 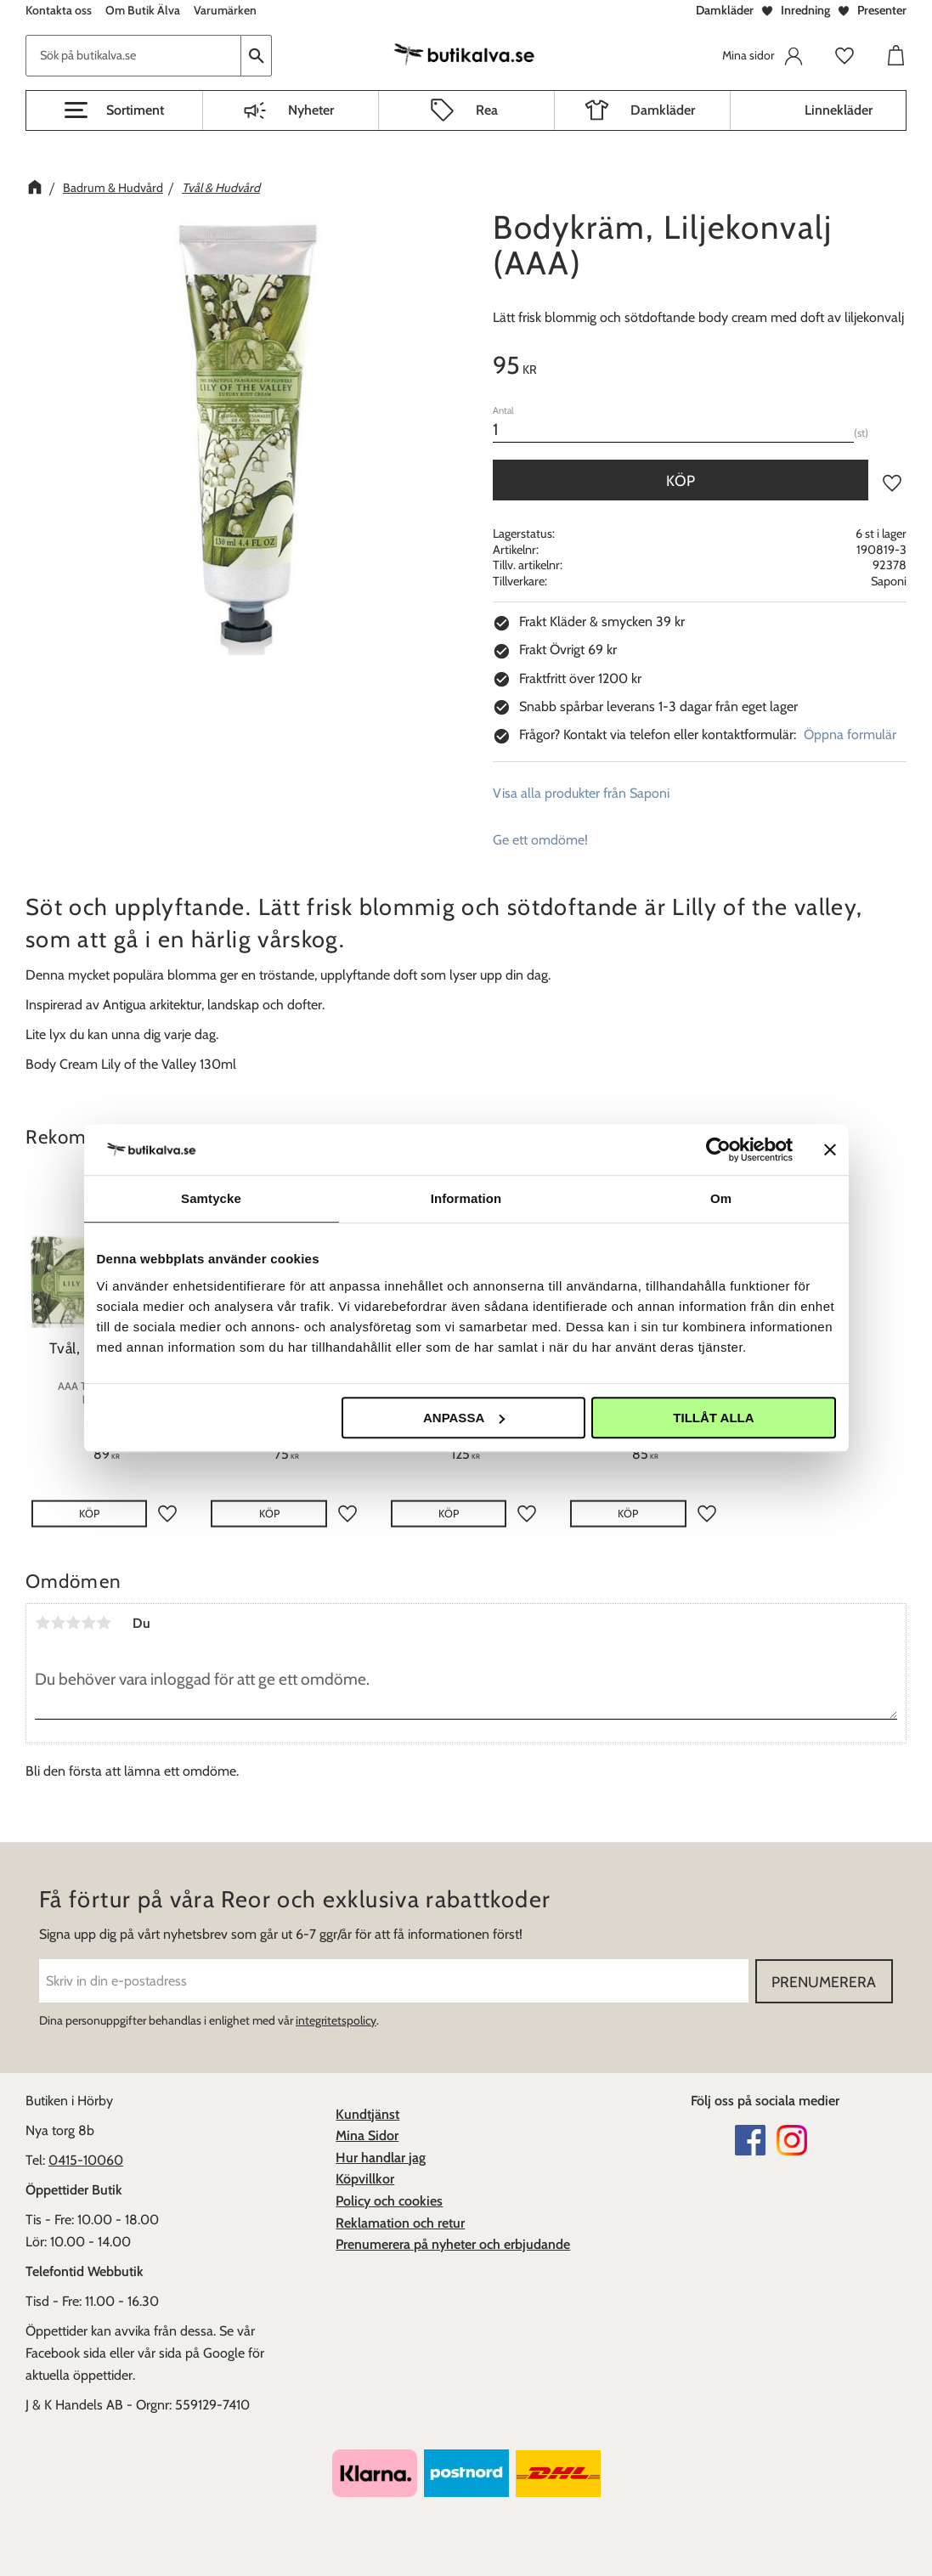 What do you see at coordinates (581, 793) in the screenshot?
I see `Visa alla produkter från Saponi` at bounding box center [581, 793].